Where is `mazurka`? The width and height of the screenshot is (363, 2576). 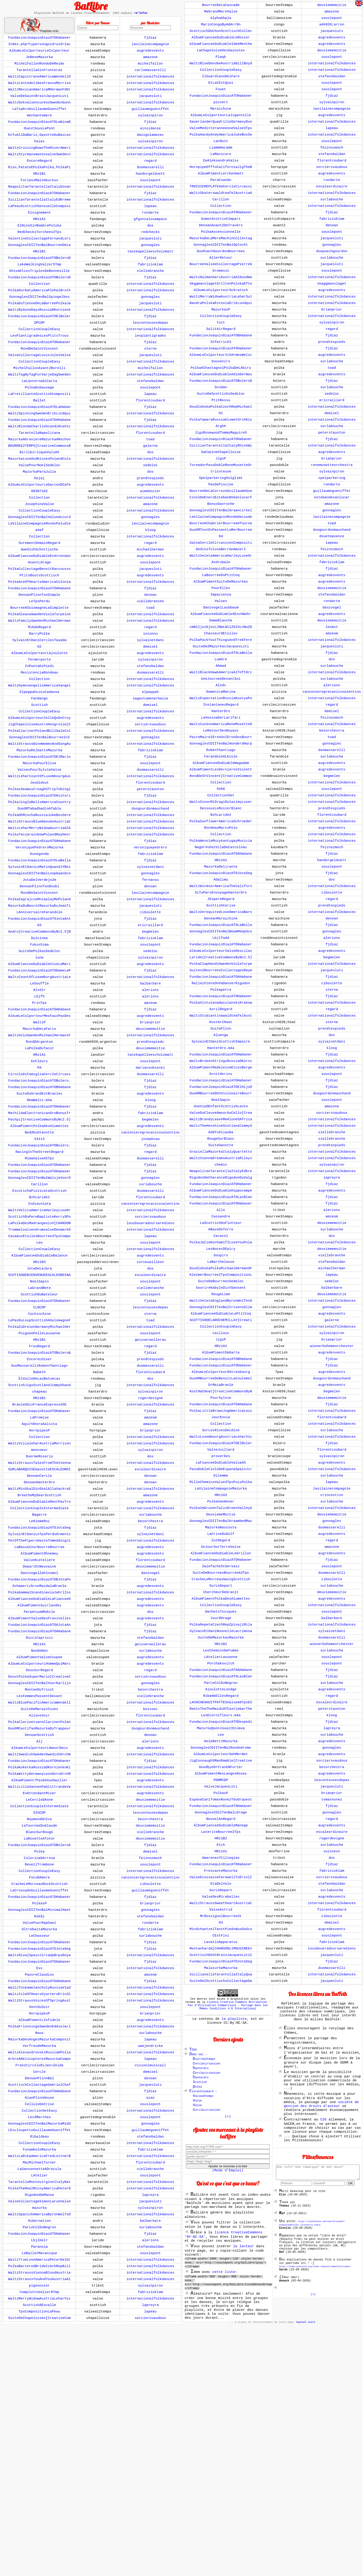 mazurka is located at coordinates (39, 2441).